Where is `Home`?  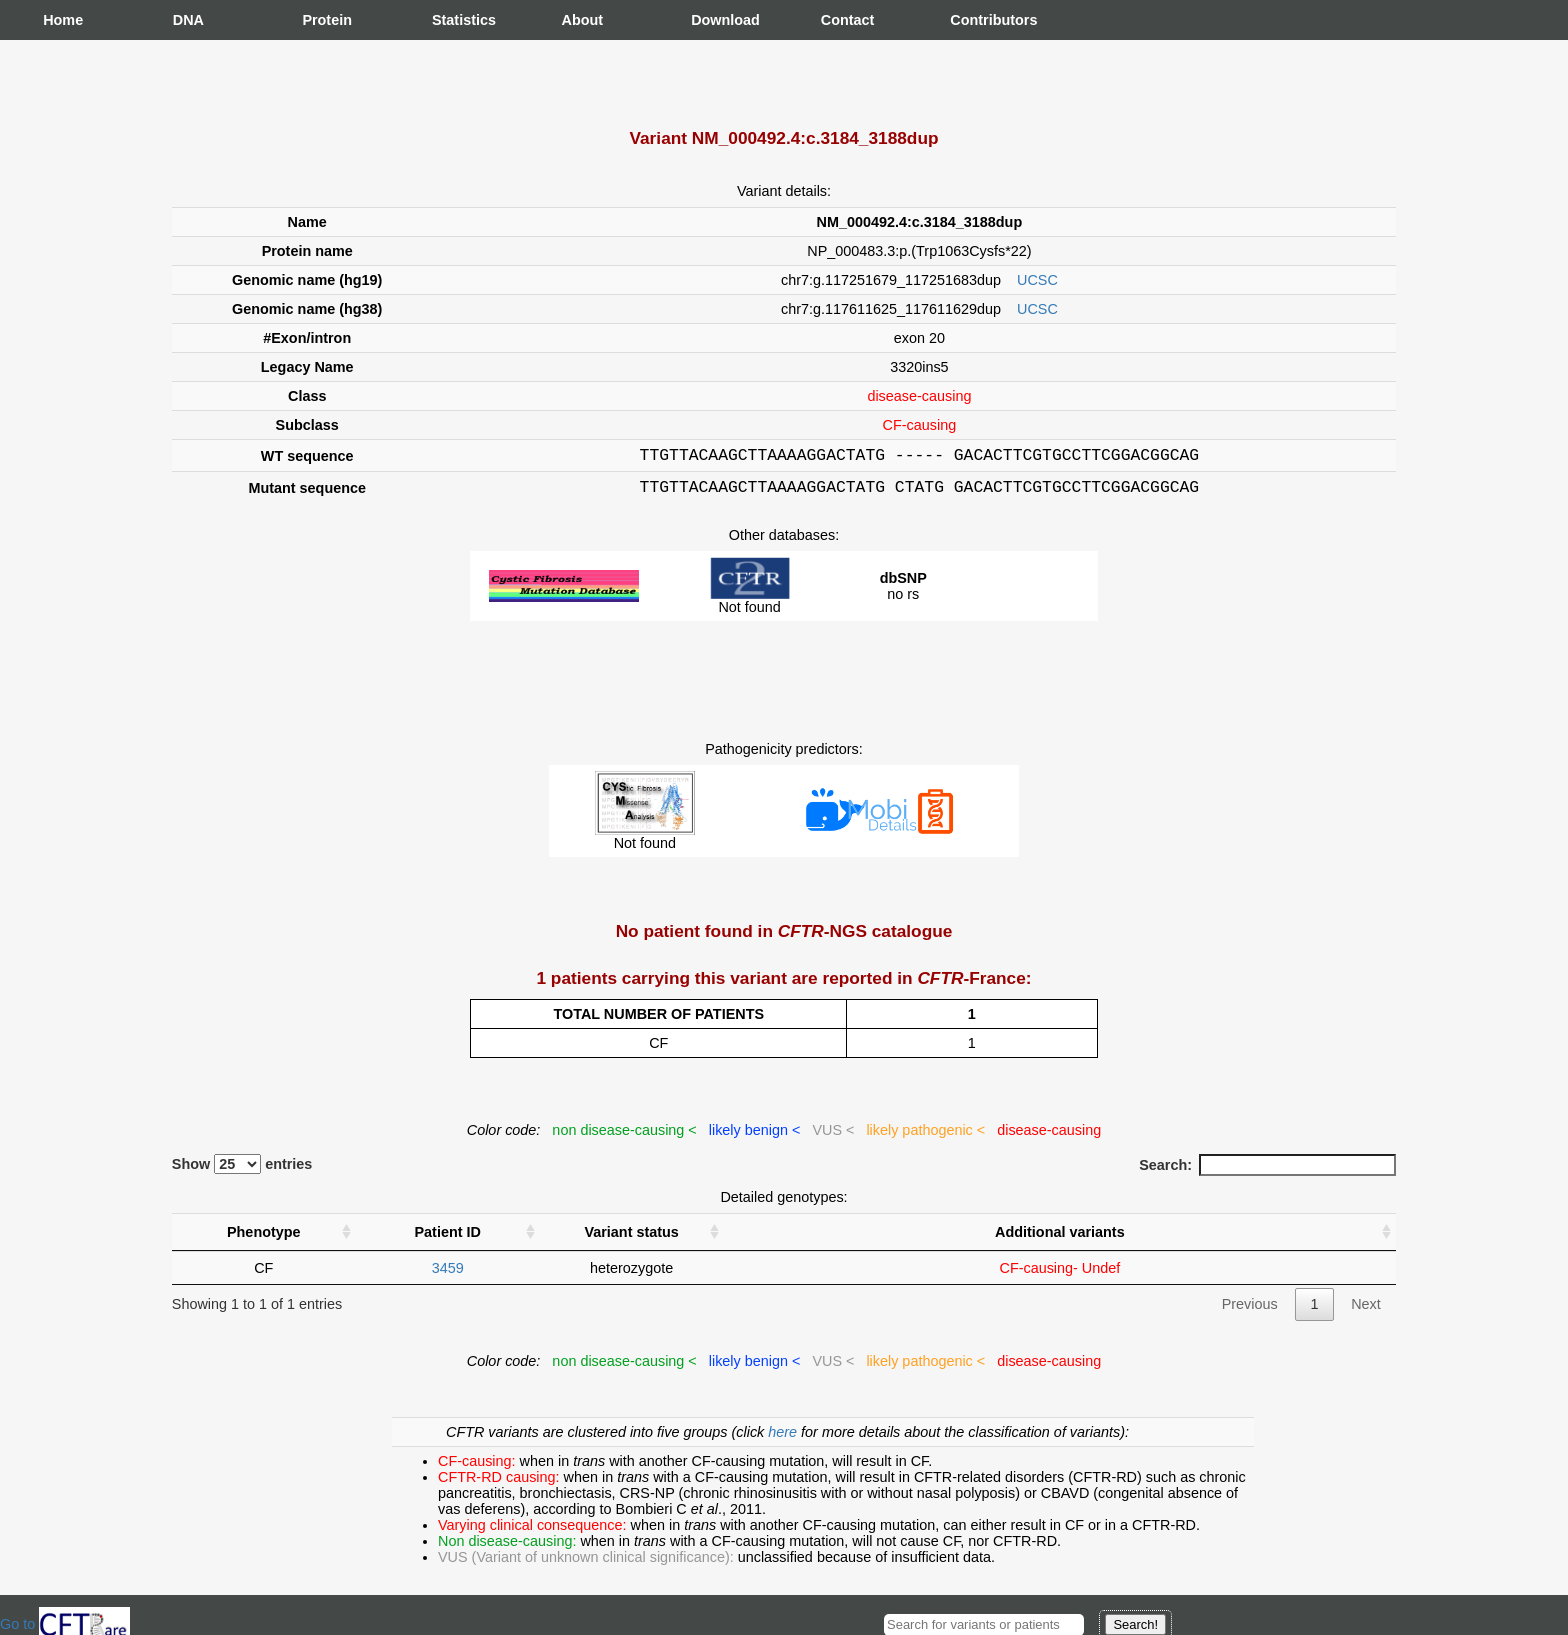
Home is located at coordinates (63, 20).